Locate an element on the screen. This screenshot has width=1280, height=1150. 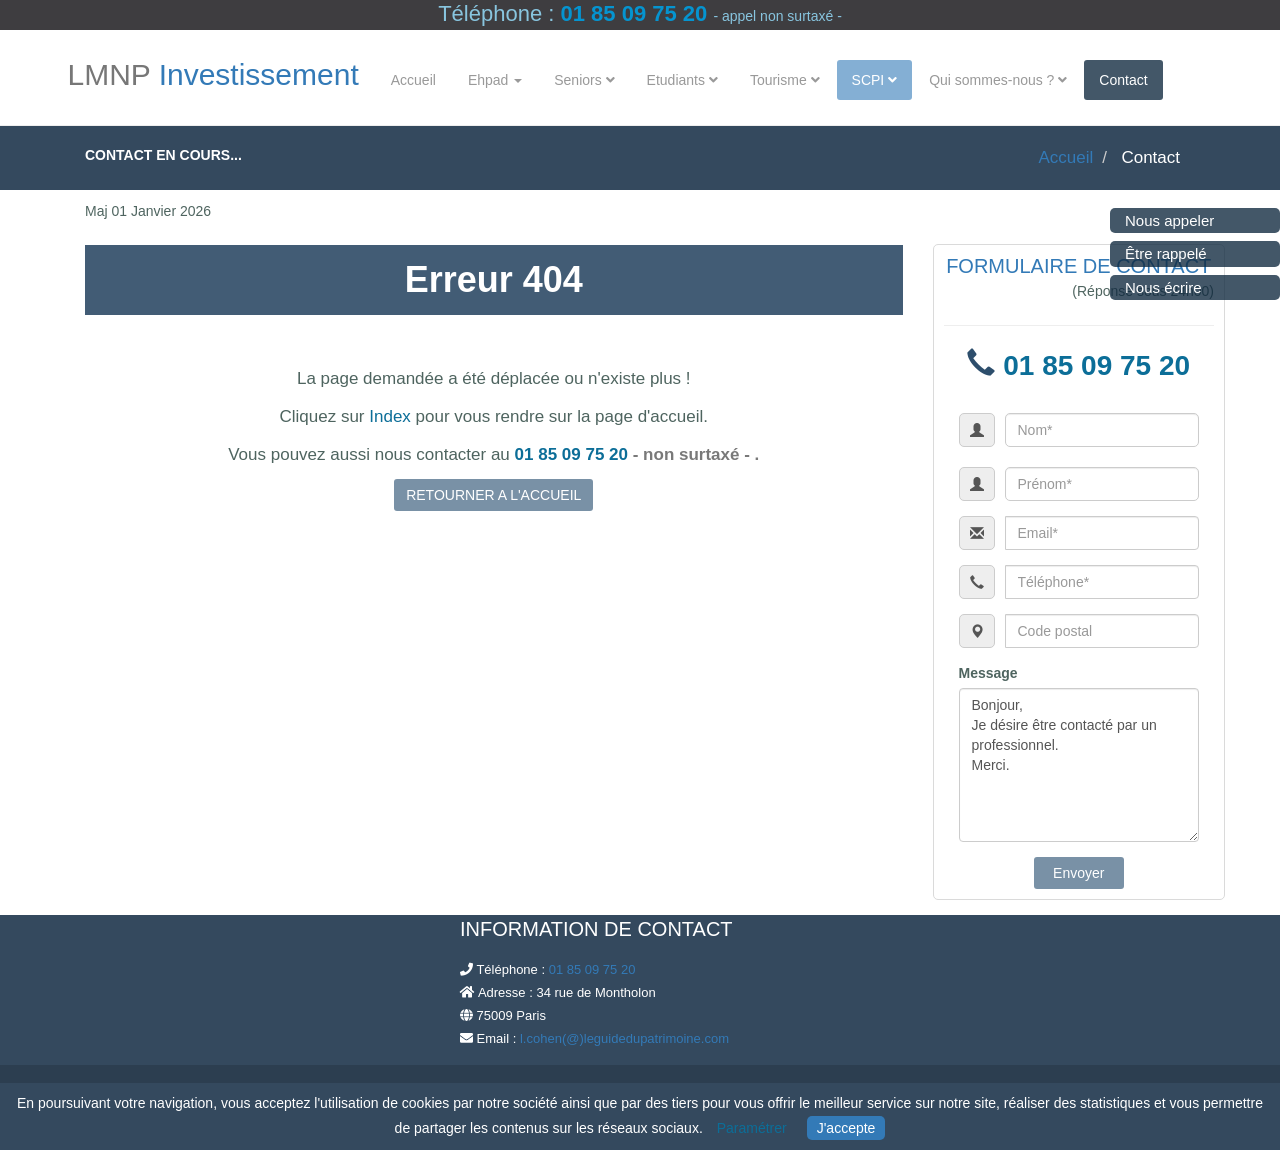
Etudiants is located at coordinates (682, 80).